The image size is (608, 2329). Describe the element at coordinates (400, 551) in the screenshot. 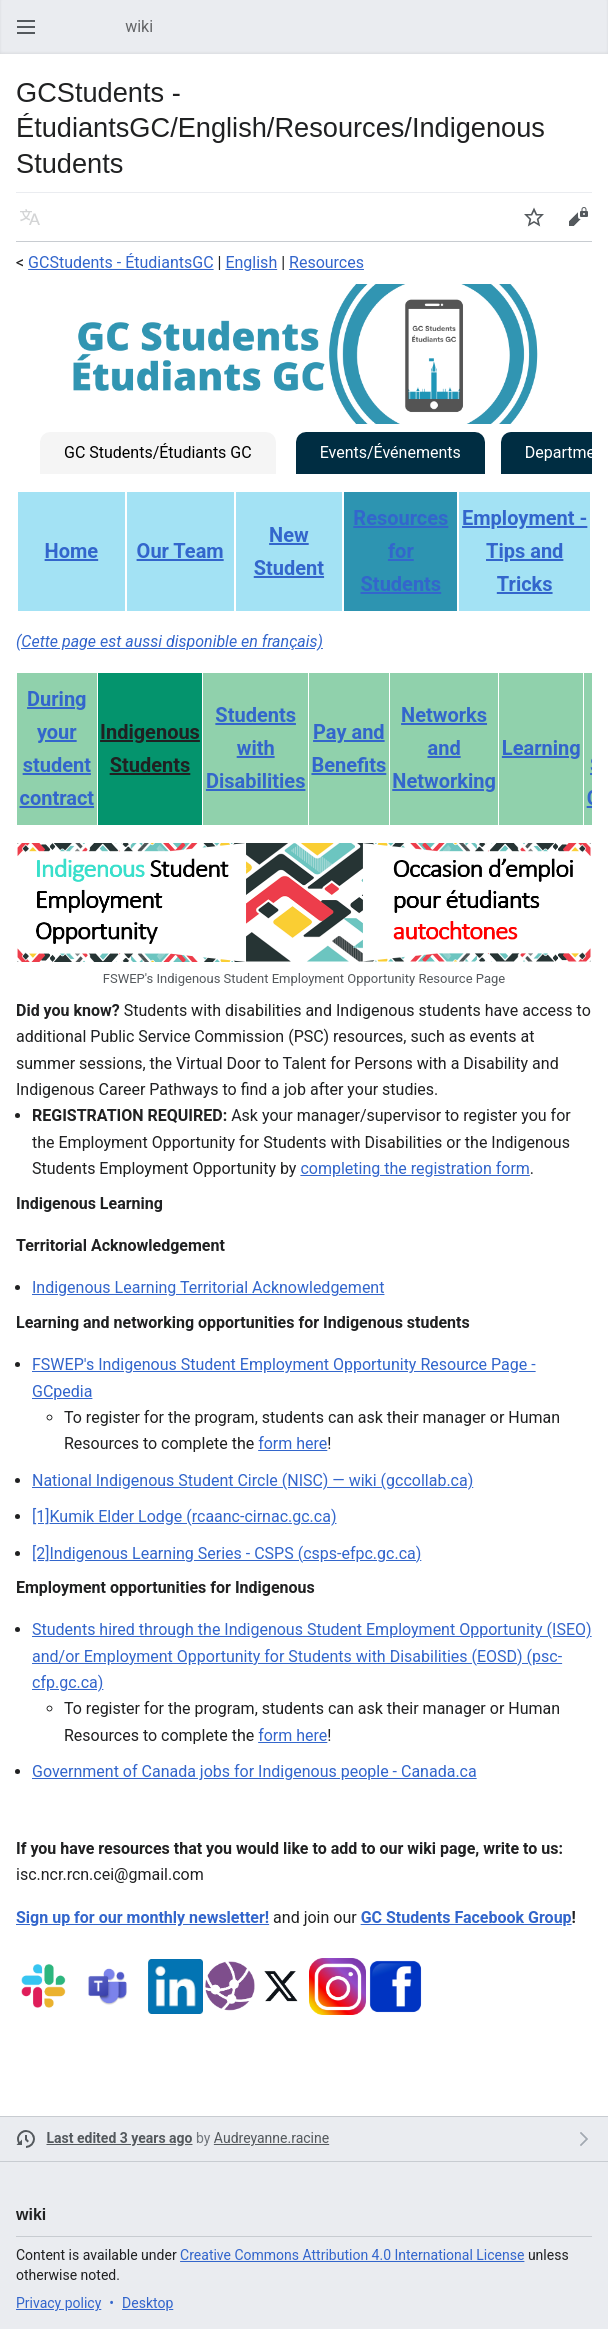

I see `Resources for Students` at that location.